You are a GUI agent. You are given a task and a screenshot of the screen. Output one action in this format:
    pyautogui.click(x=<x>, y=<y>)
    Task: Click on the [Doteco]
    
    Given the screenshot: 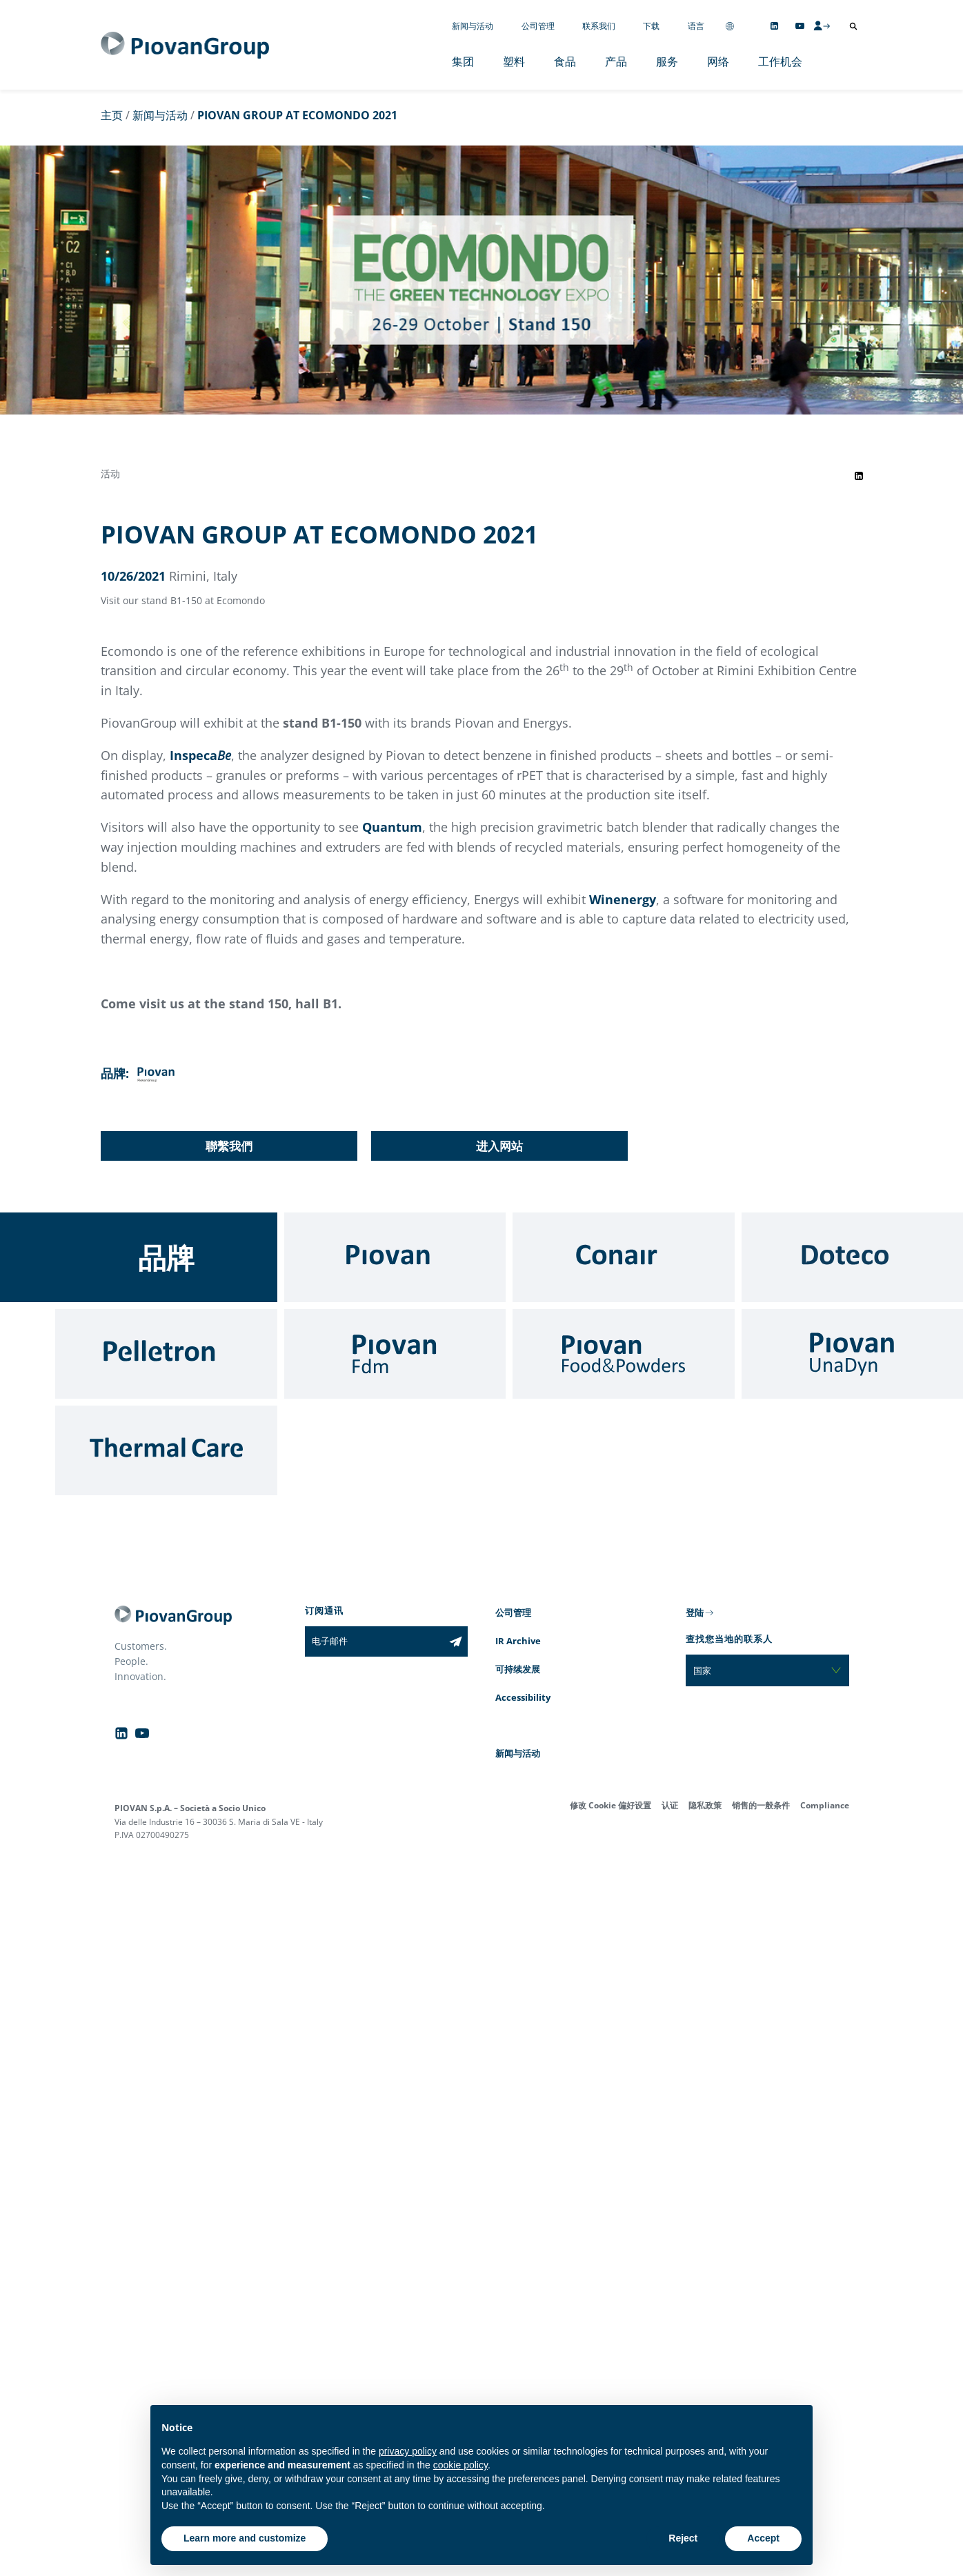 What is the action you would take?
    pyautogui.click(x=853, y=1257)
    